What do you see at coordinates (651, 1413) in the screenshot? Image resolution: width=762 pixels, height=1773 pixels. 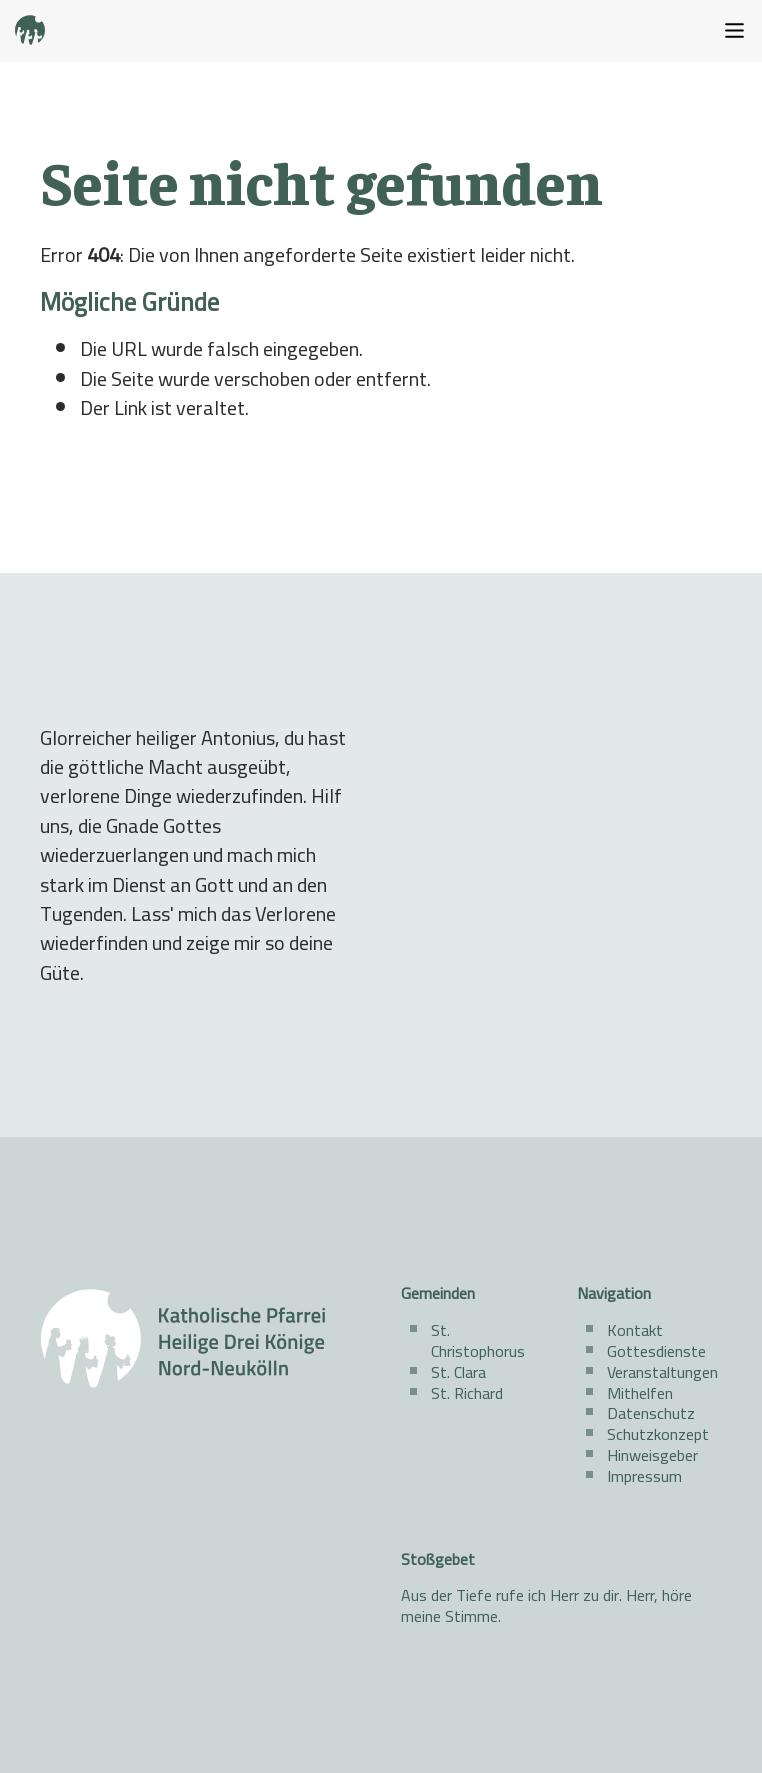 I see `Datenschutz` at bounding box center [651, 1413].